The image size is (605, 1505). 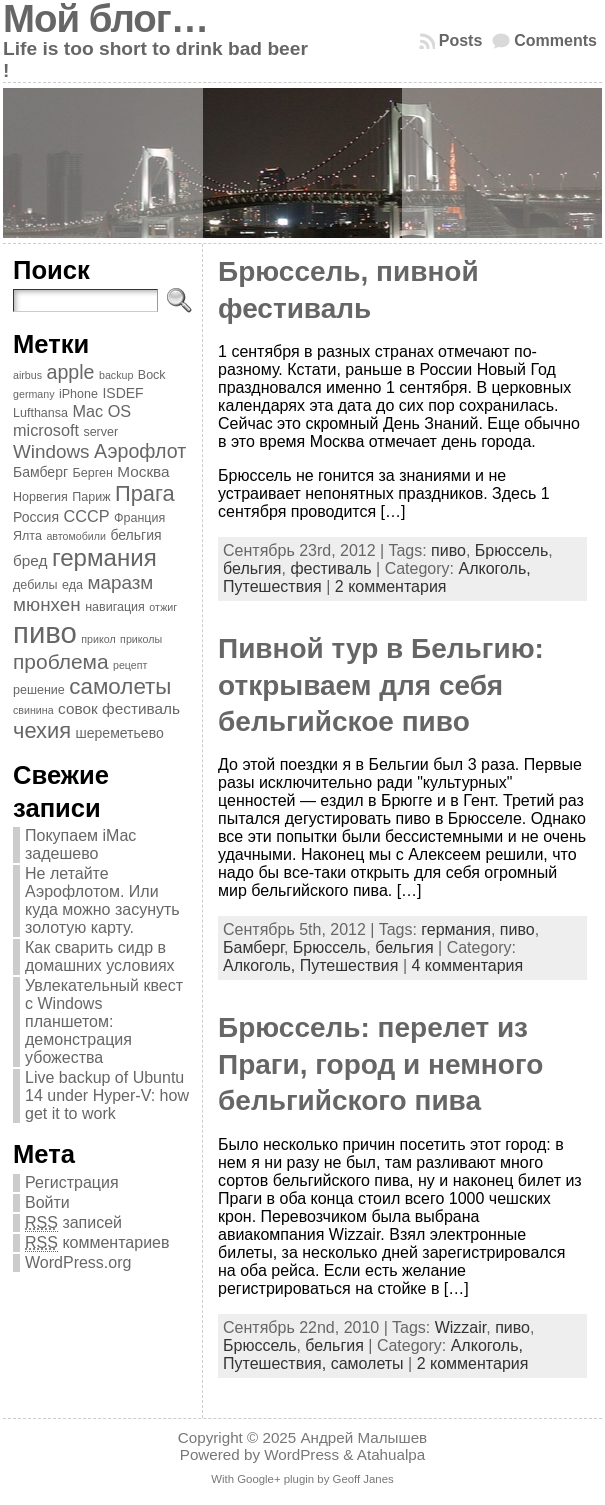 What do you see at coordinates (380, 1064) in the screenshot?
I see `Брюссель: перелет из Праги, город и немного бельгийского пива` at bounding box center [380, 1064].